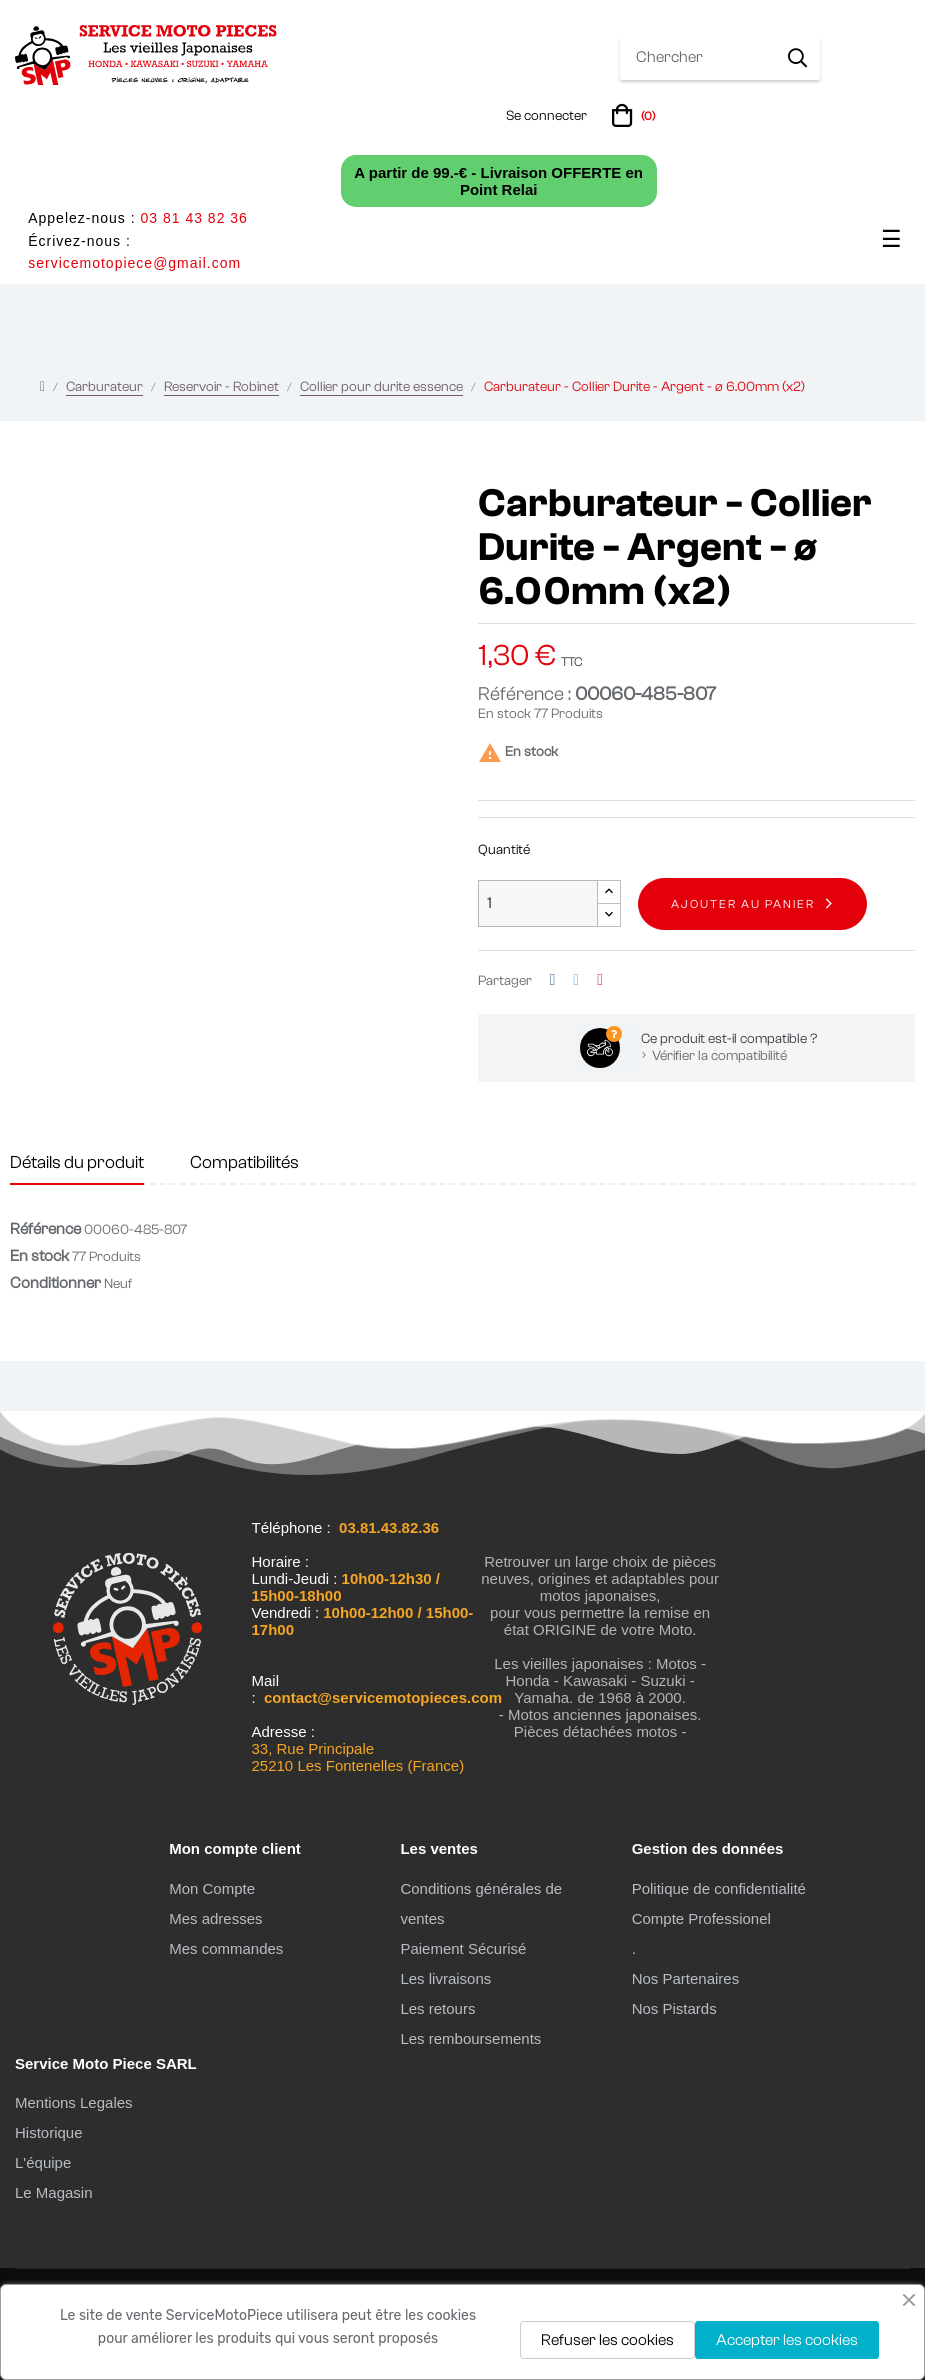  I want to click on Les remboursements, so click(470, 2038).